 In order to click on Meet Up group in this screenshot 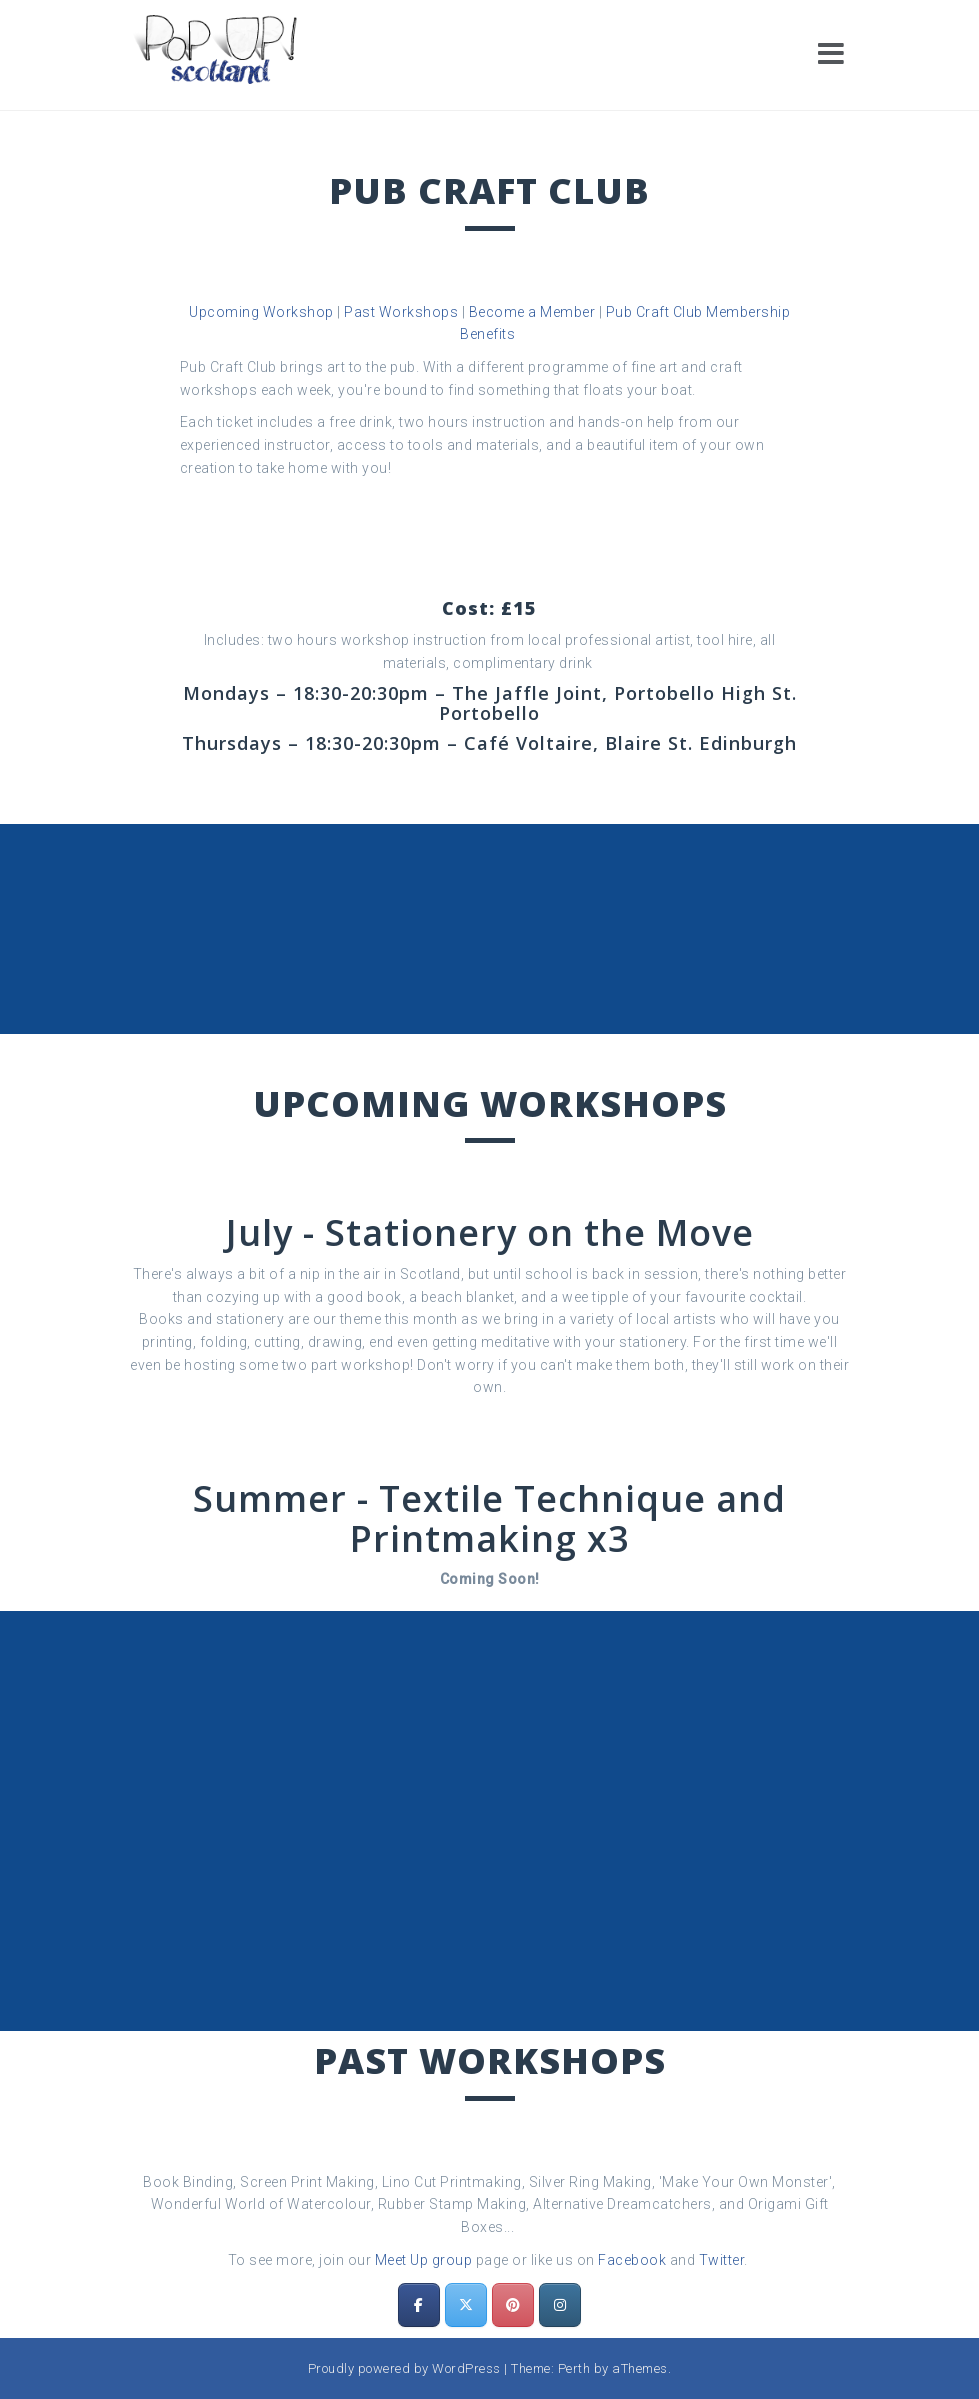, I will do `click(424, 2260)`.